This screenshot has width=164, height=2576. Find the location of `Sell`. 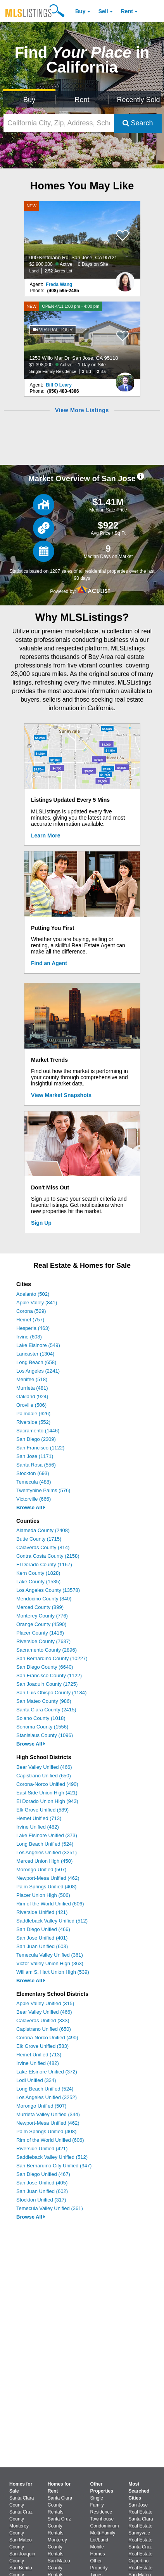

Sell is located at coordinates (103, 11).